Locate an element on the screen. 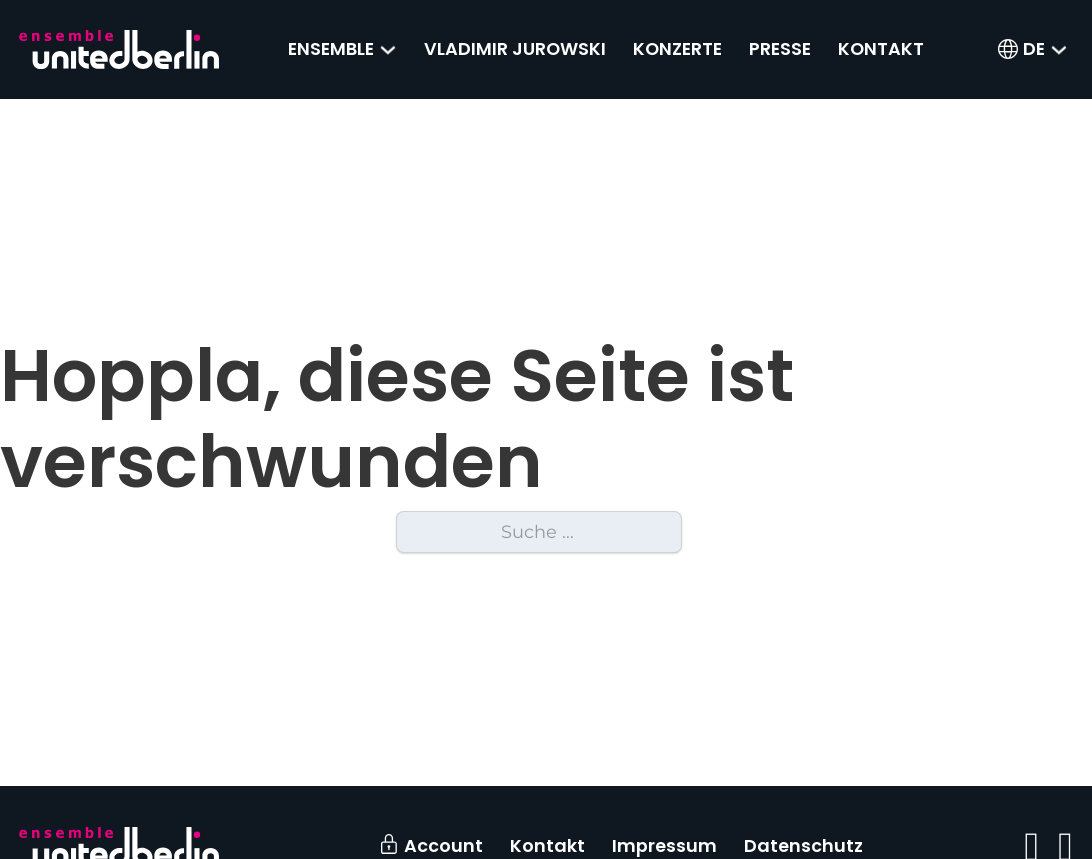  [menuitem] is located at coordinates (1034, 49).